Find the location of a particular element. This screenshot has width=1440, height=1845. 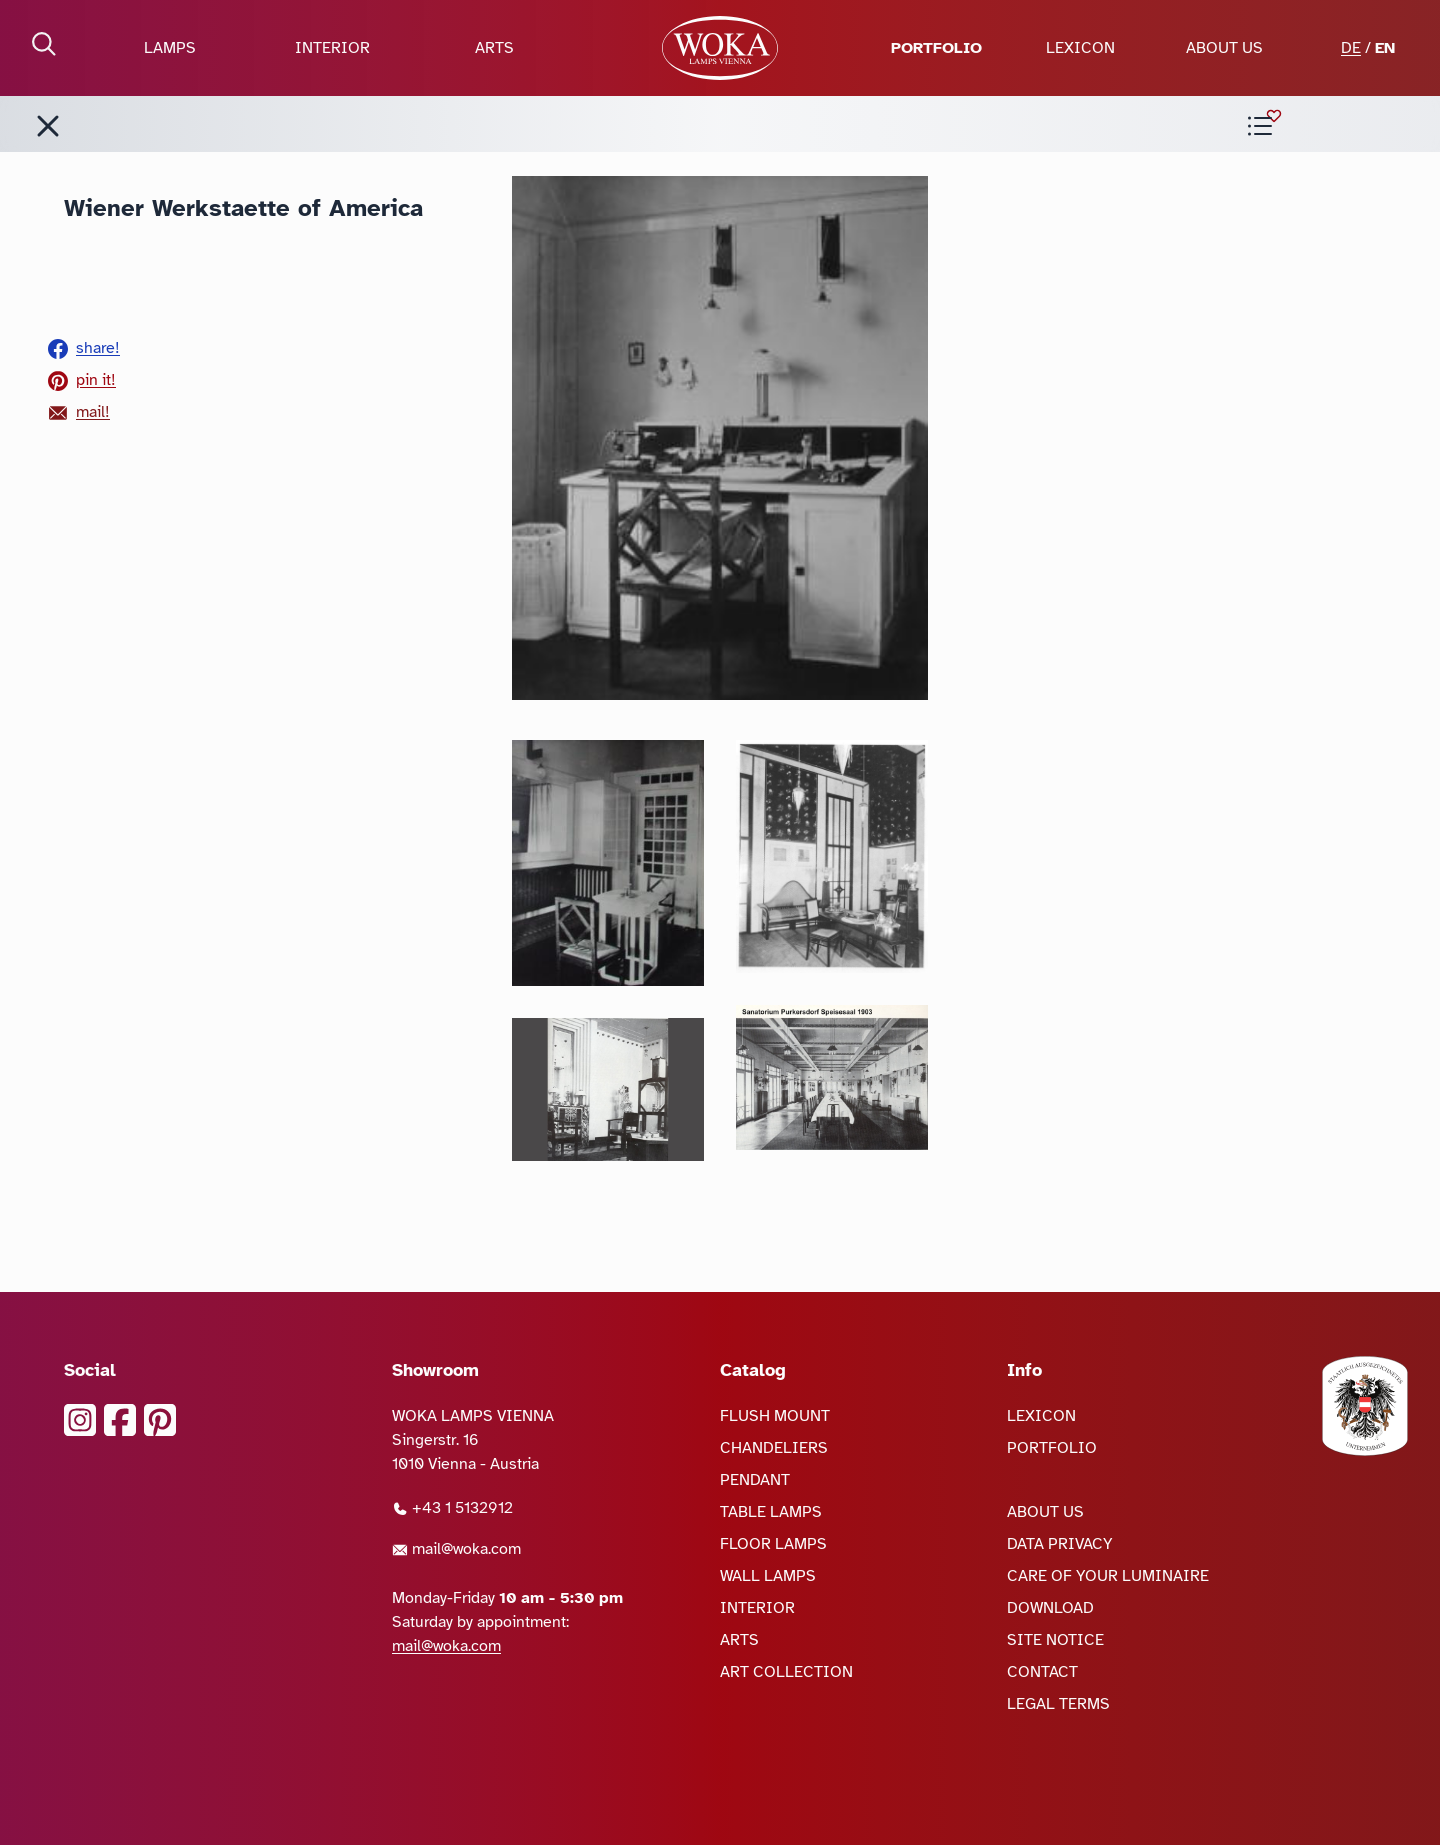

LEXICON is located at coordinates (1080, 48).